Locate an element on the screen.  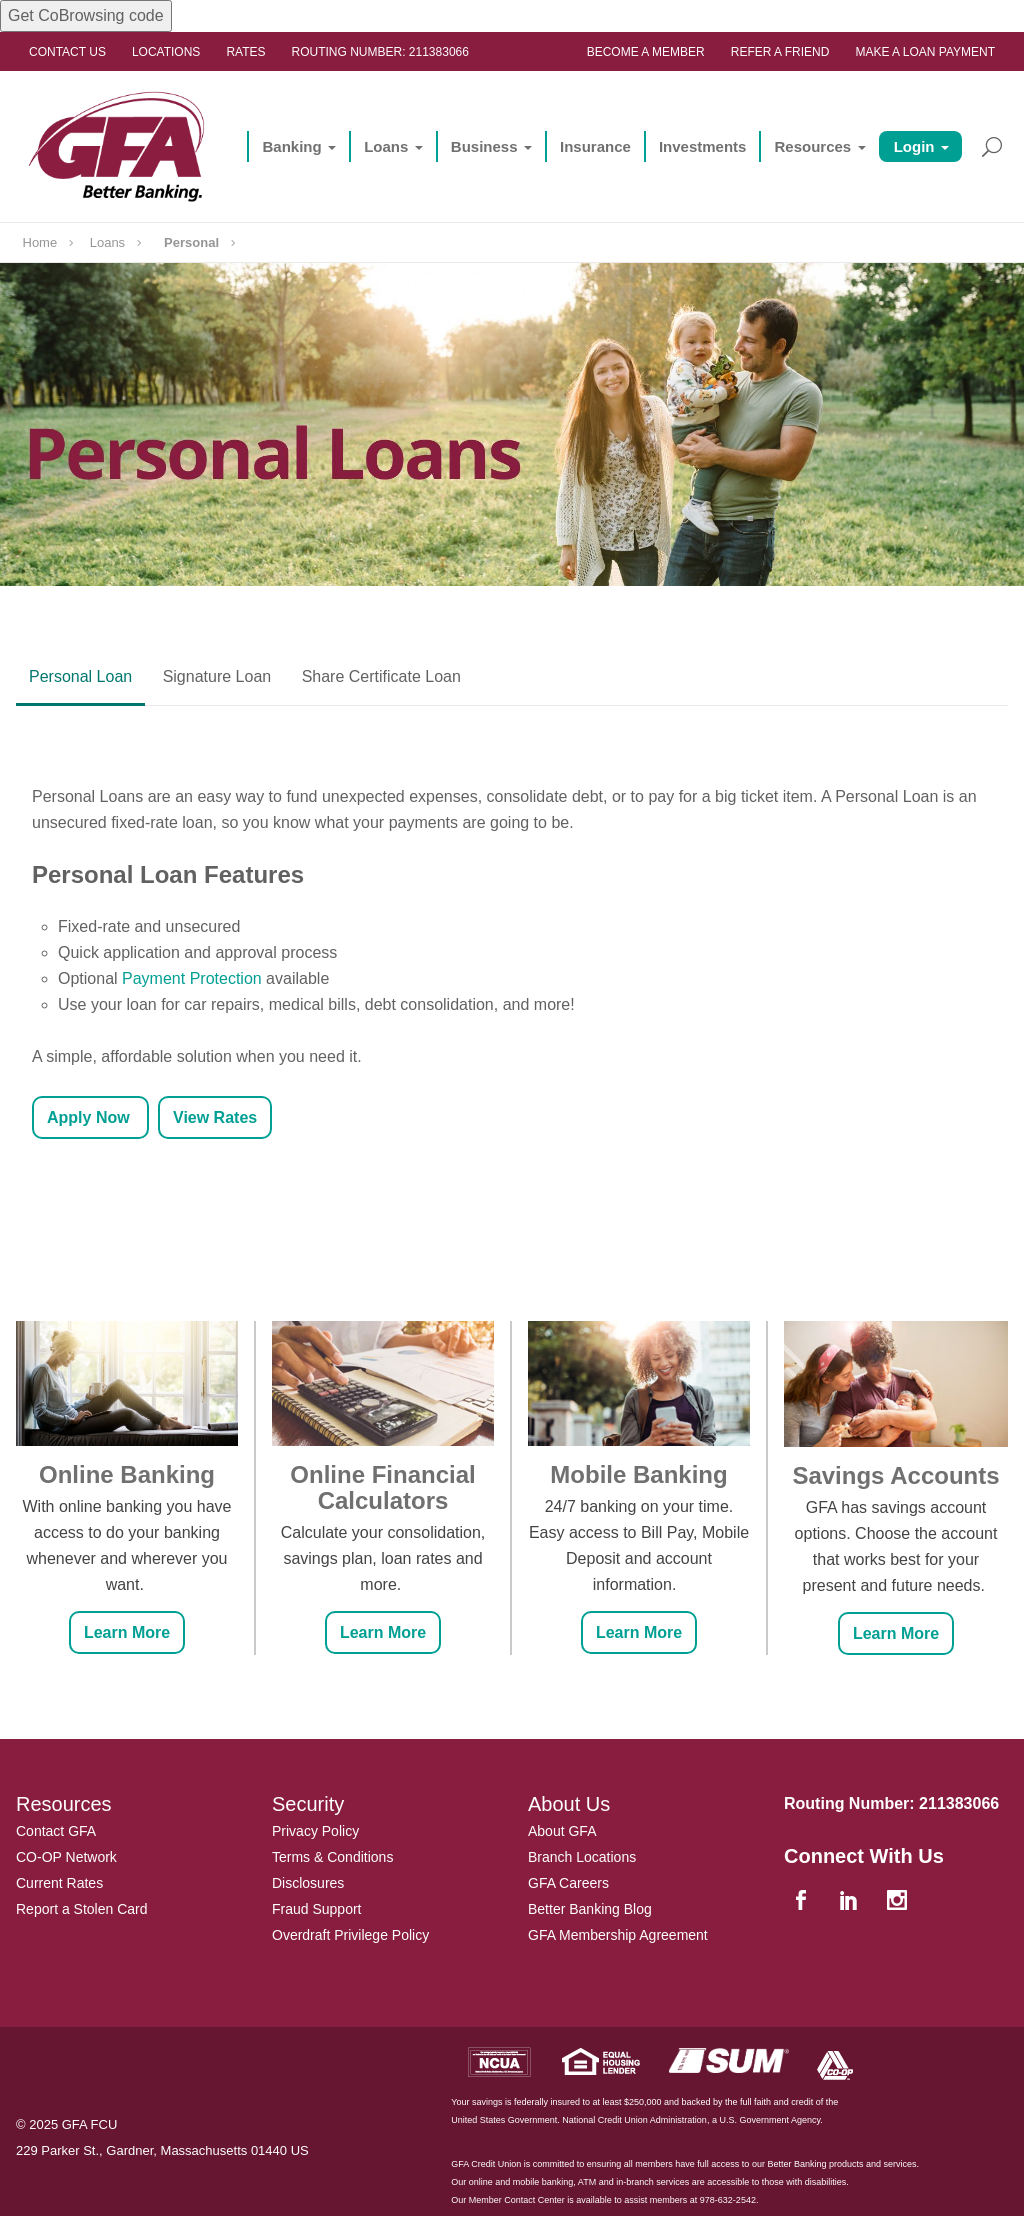
Locations is located at coordinates (166, 52).